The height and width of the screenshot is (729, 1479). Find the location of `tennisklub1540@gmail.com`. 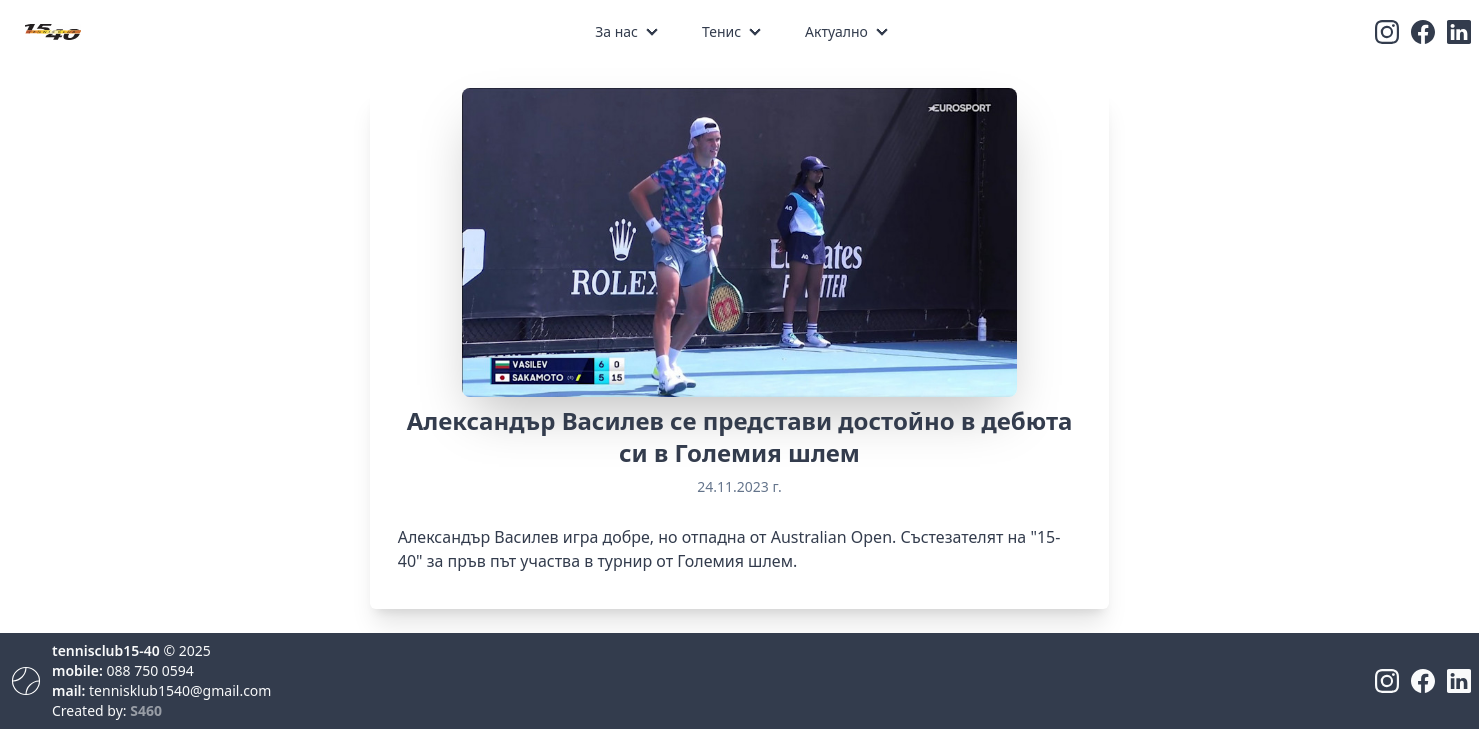

tennisklub1540@gmail.com is located at coordinates (180, 690).